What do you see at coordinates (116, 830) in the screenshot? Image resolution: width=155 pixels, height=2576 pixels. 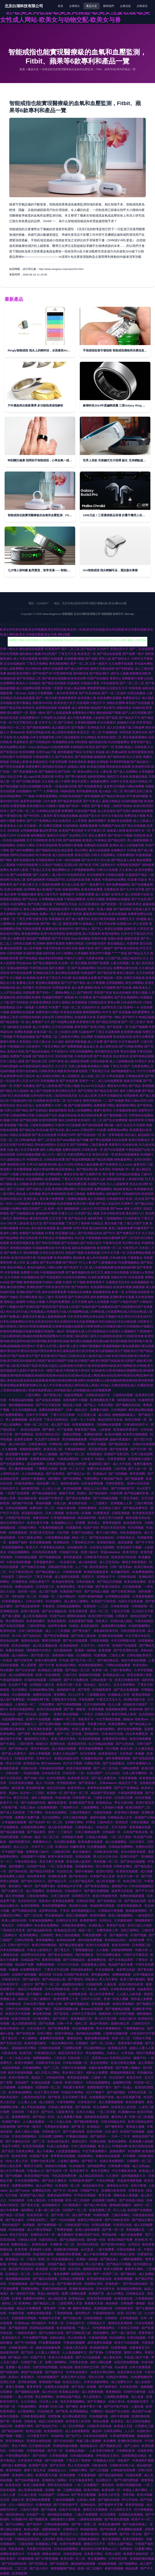 I see `超碰成人影视` at bounding box center [116, 830].